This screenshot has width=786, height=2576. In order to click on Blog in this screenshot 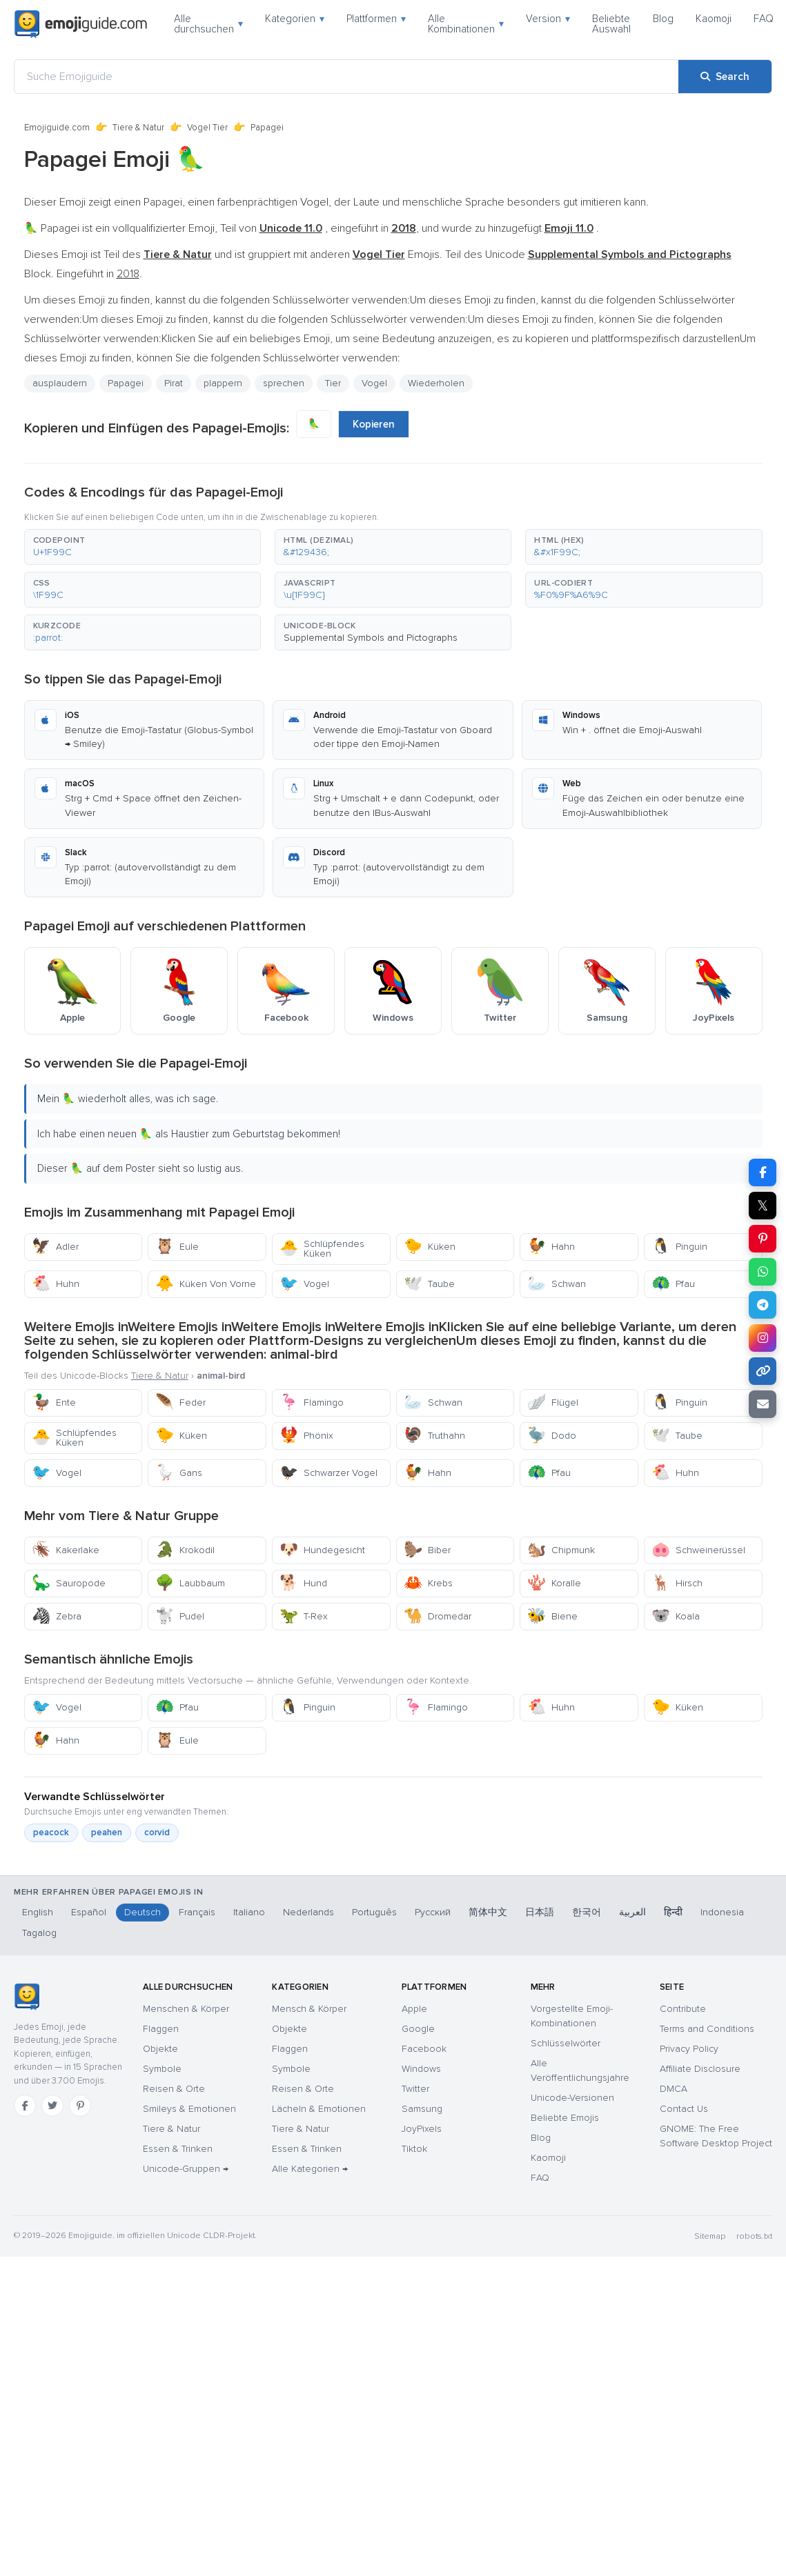, I will do `click(663, 18)`.